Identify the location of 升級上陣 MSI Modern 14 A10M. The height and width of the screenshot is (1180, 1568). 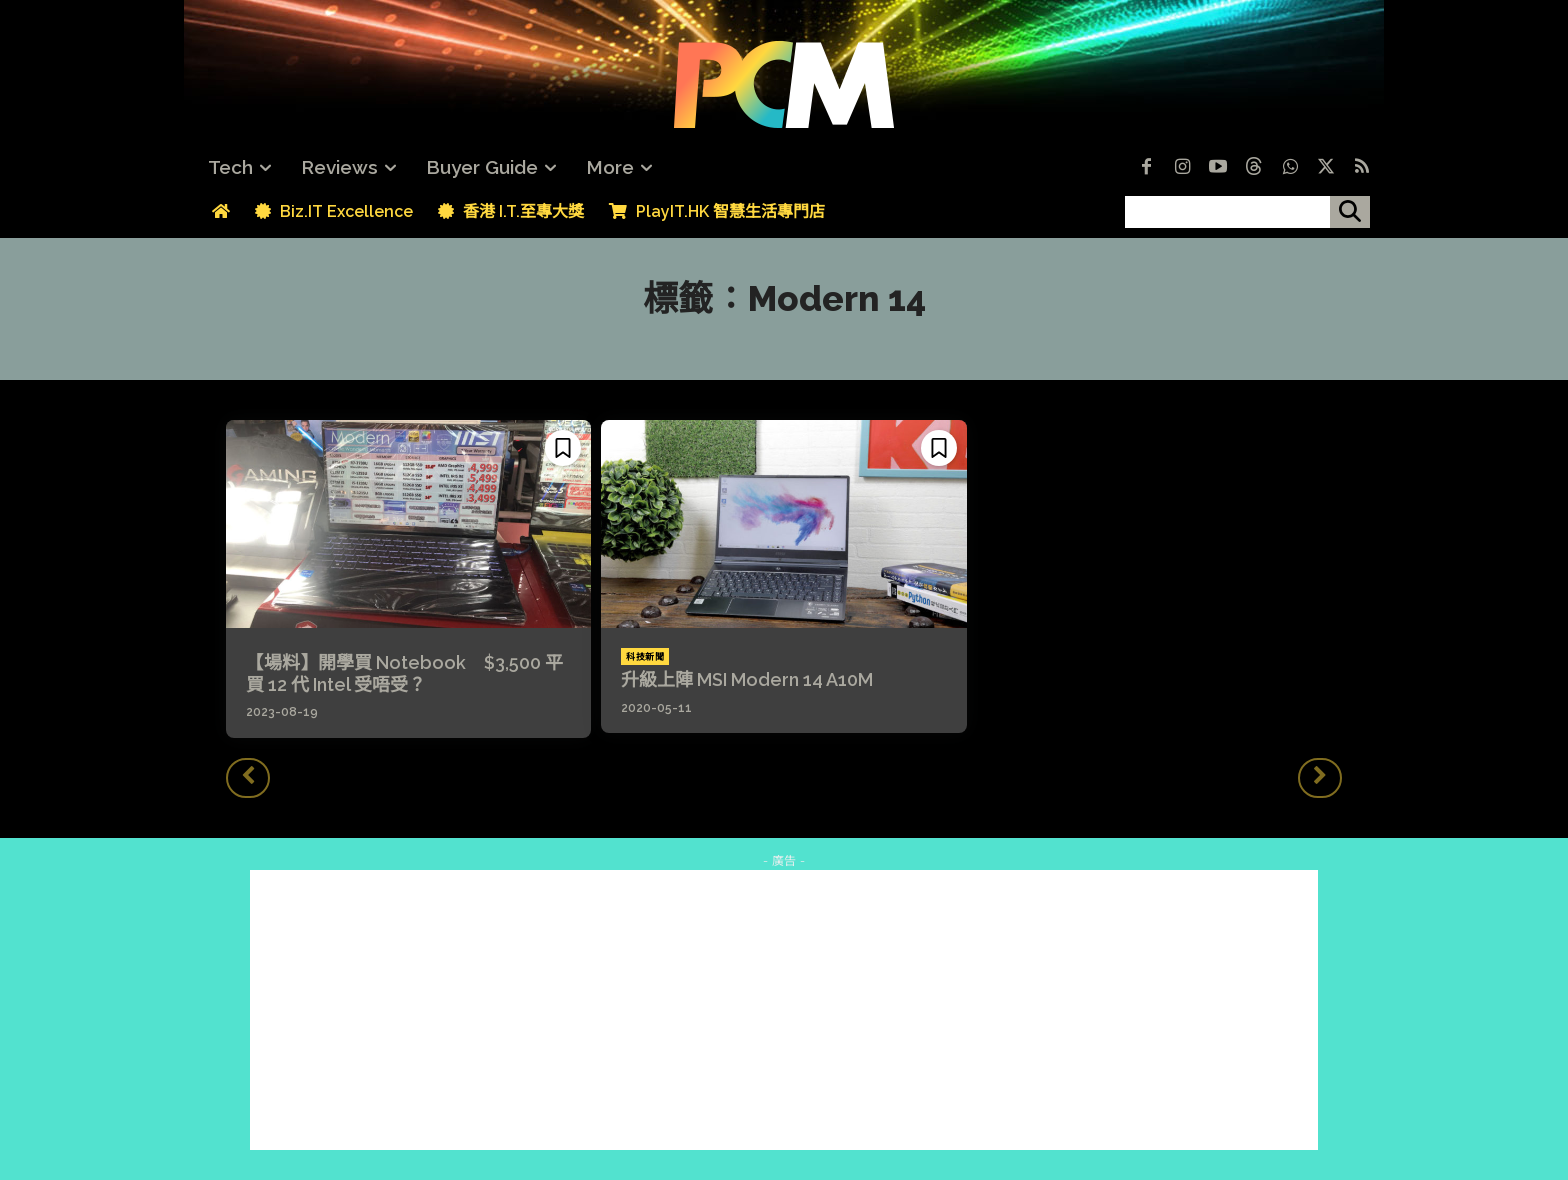
(747, 679).